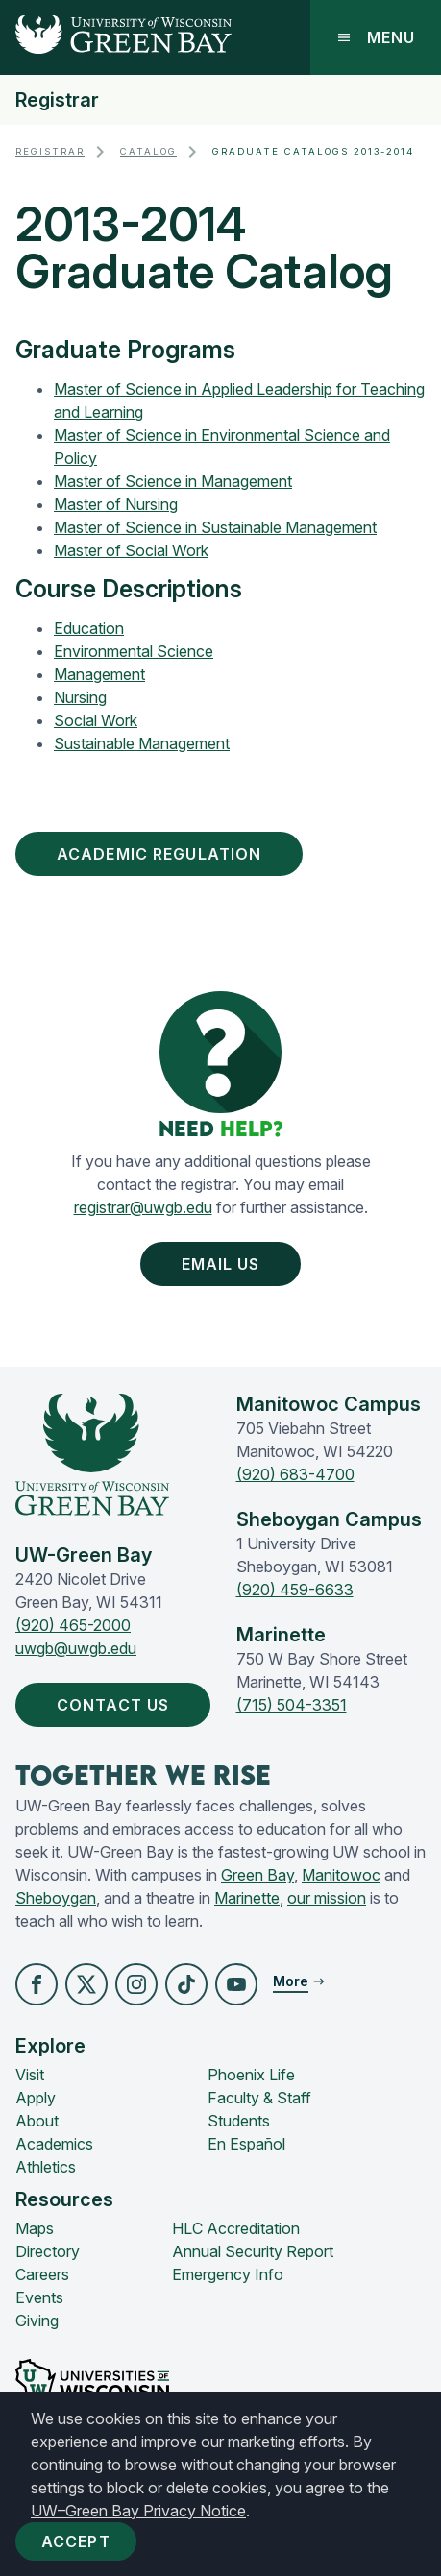  Describe the element at coordinates (35, 2097) in the screenshot. I see `Apply` at that location.